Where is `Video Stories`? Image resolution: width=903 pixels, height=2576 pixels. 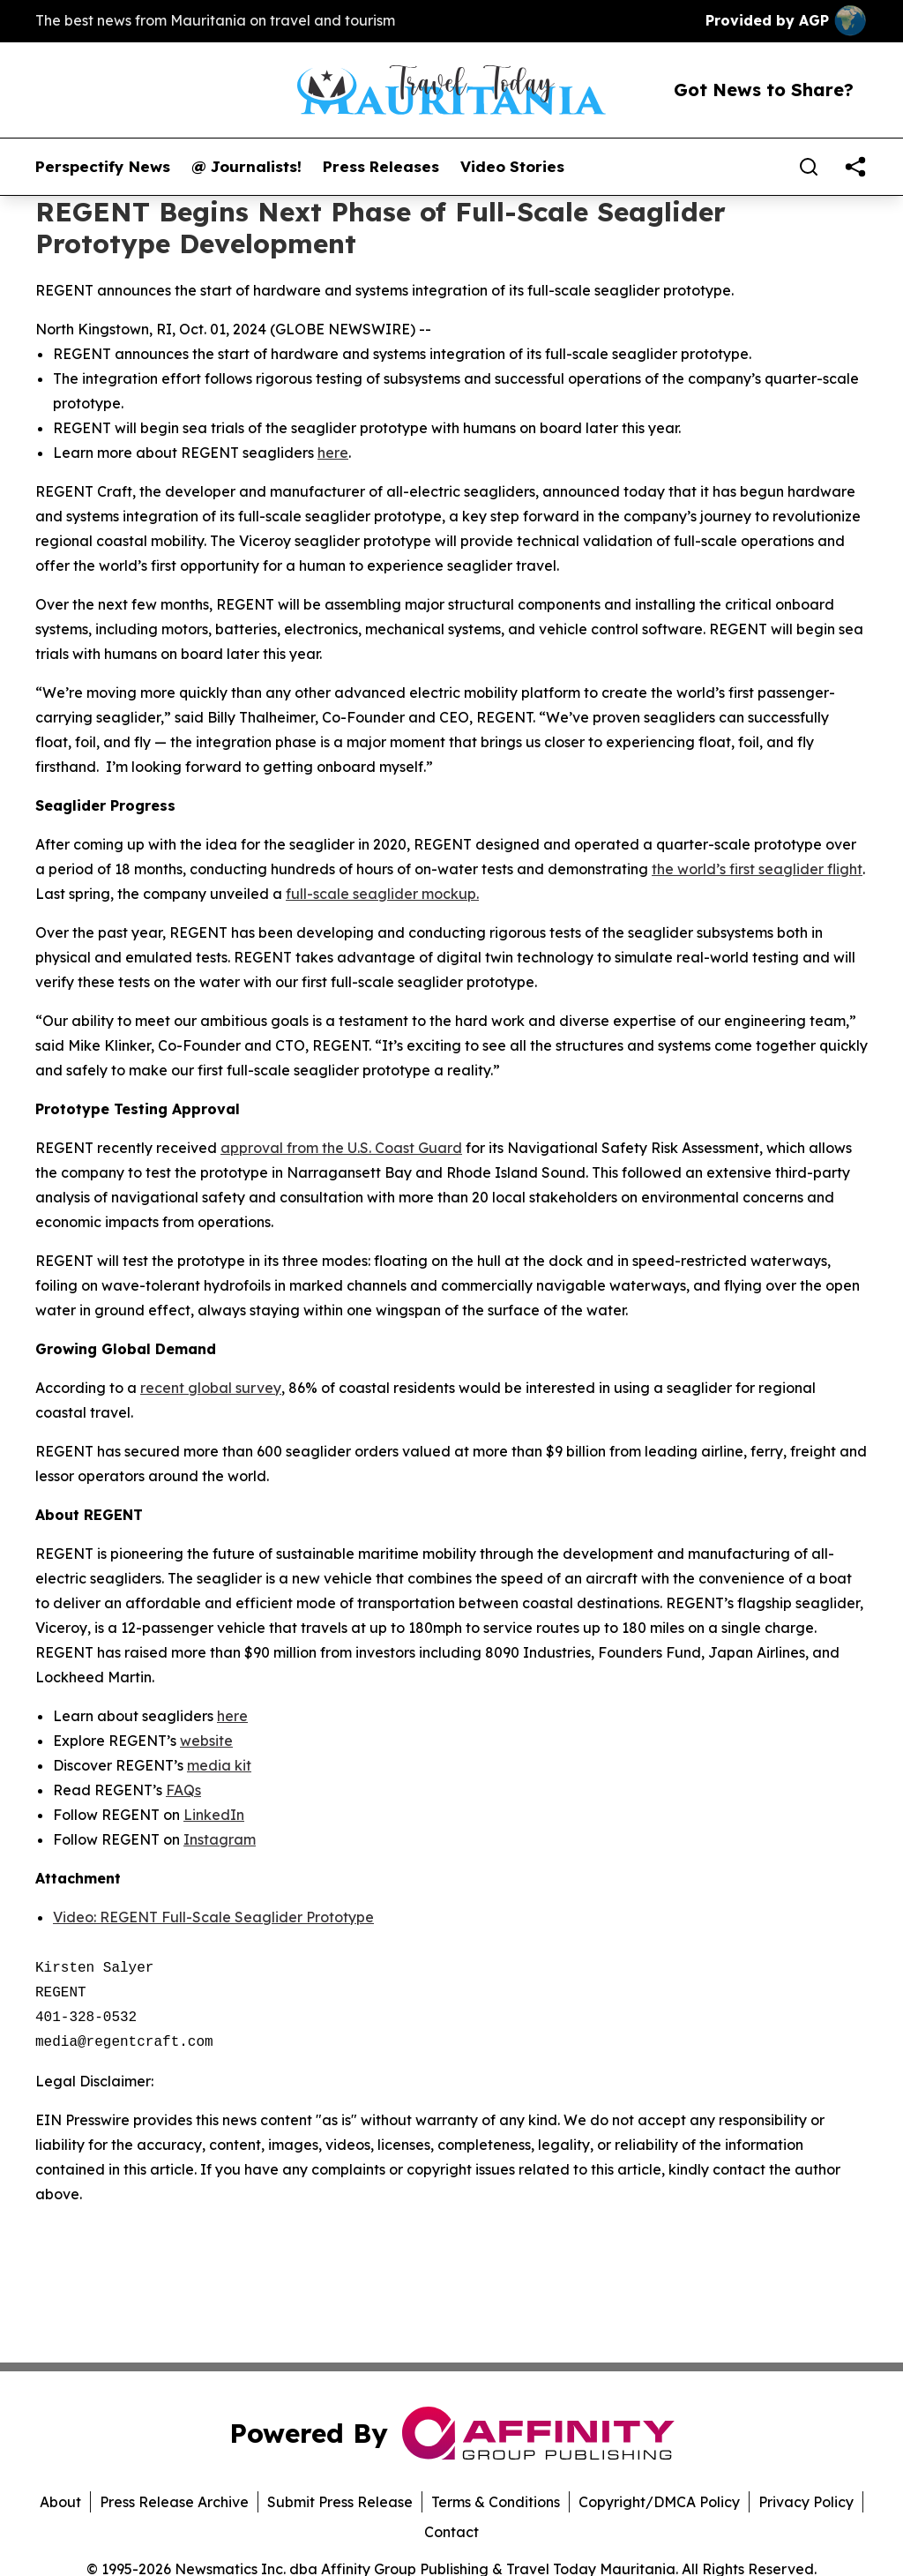 Video Stories is located at coordinates (512, 167).